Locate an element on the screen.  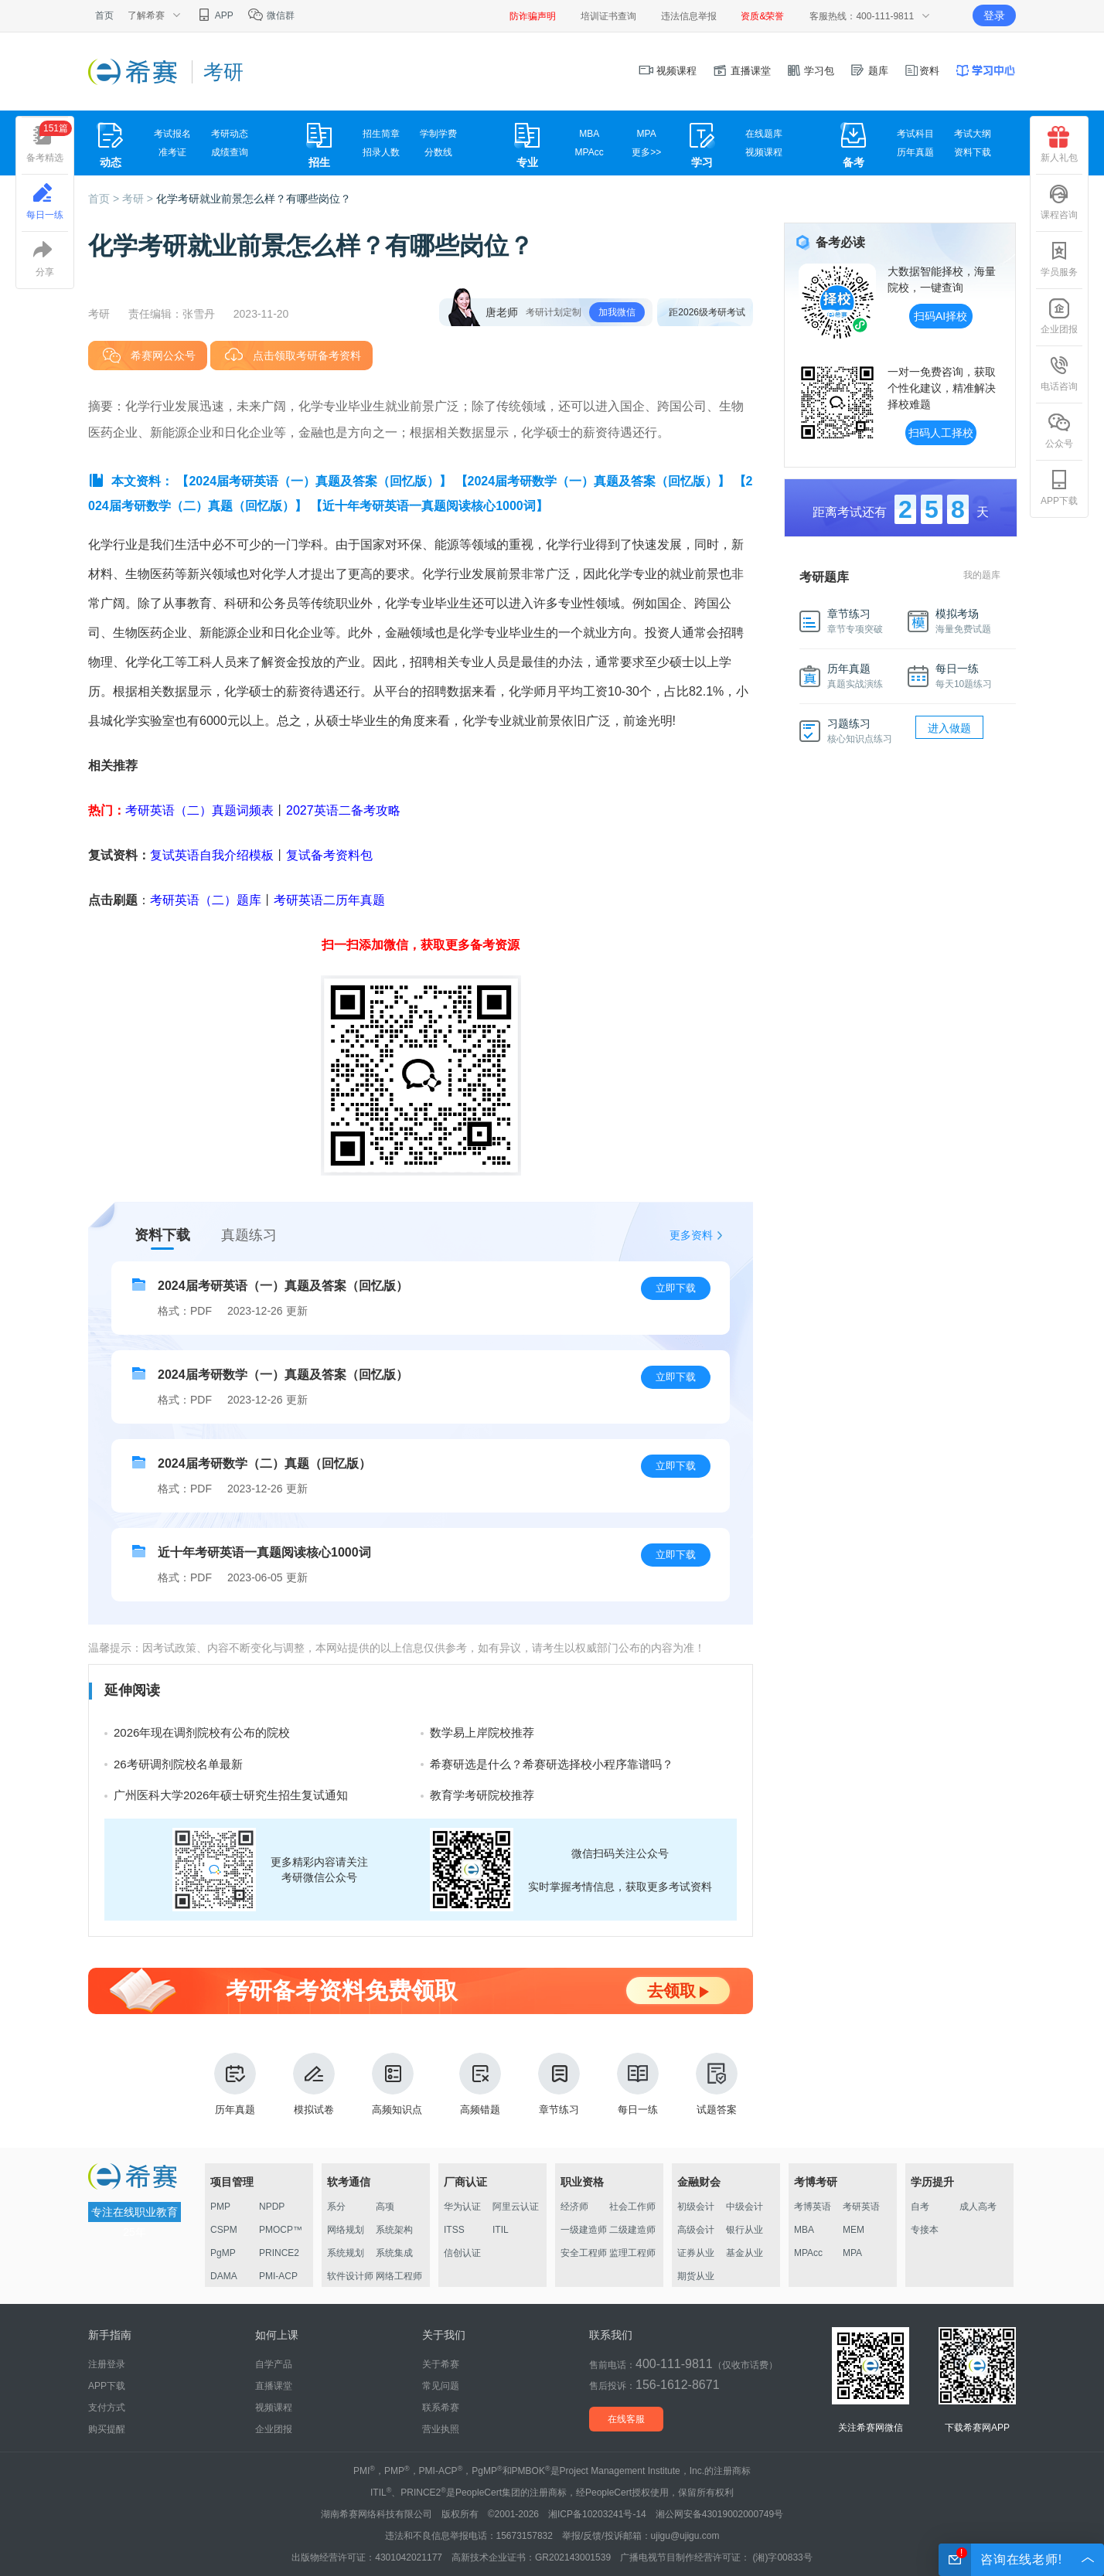
MBA is located at coordinates (589, 133).